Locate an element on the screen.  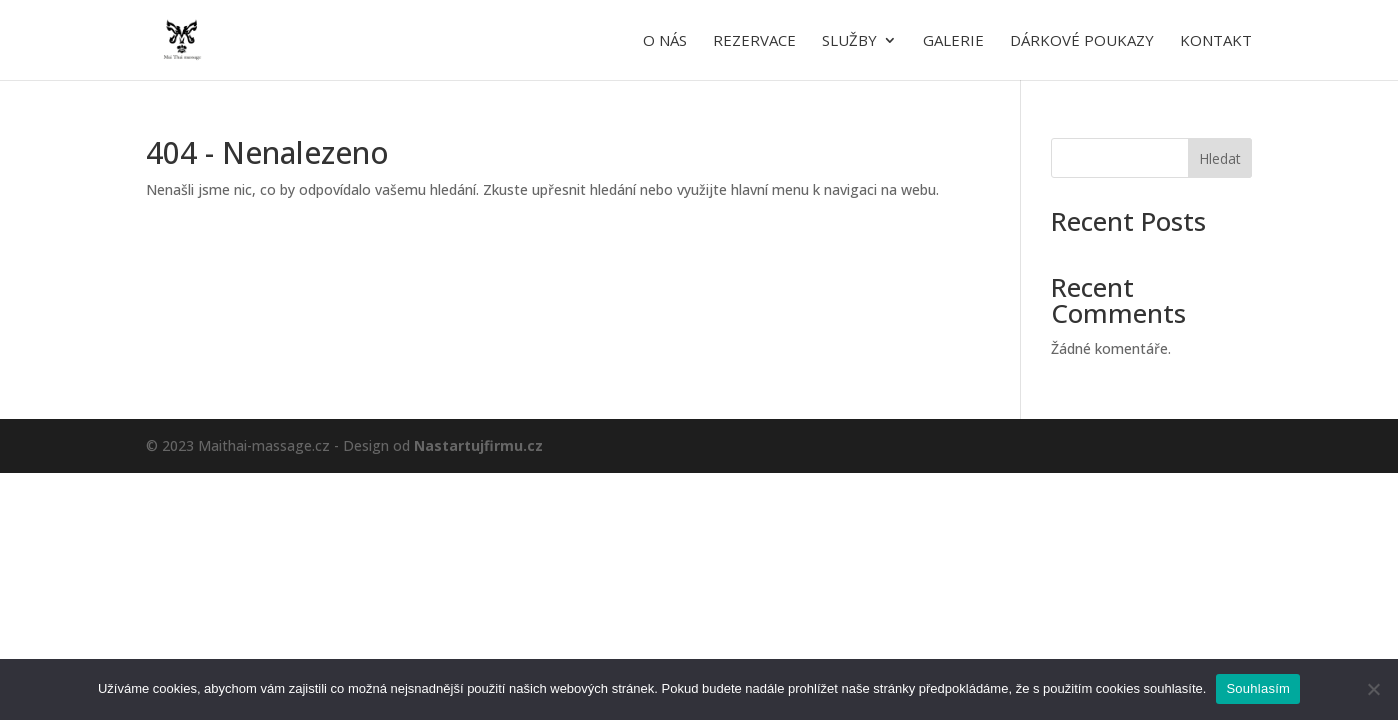
Souhlasím is located at coordinates (1258, 688).